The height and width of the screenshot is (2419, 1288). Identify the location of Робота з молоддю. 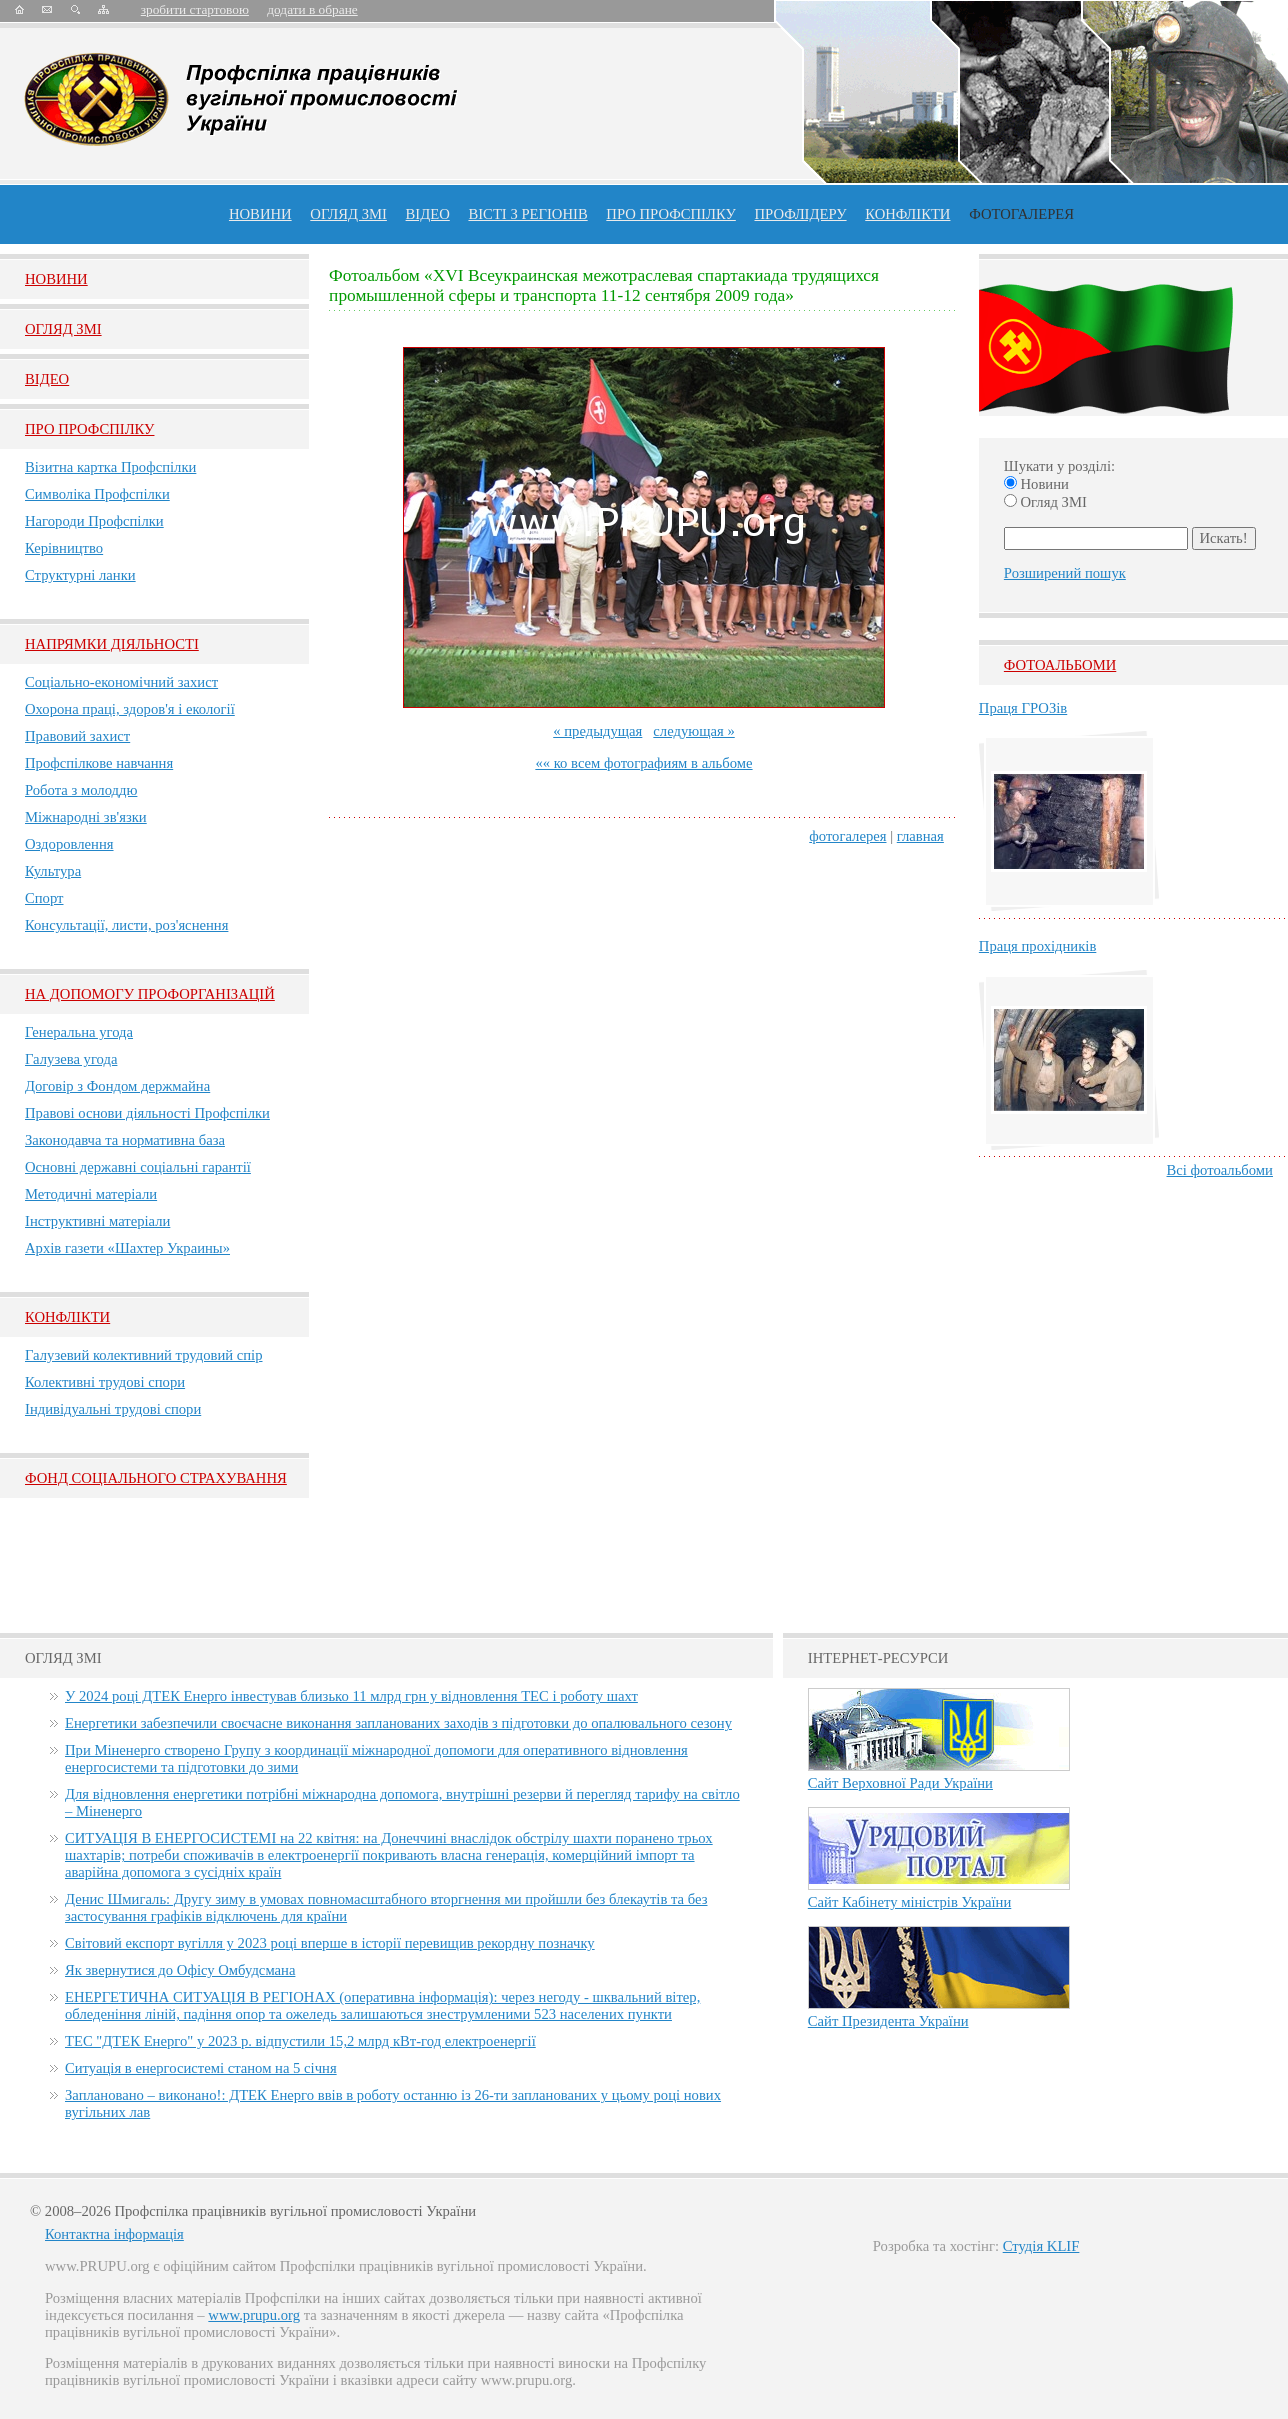
(81, 790).